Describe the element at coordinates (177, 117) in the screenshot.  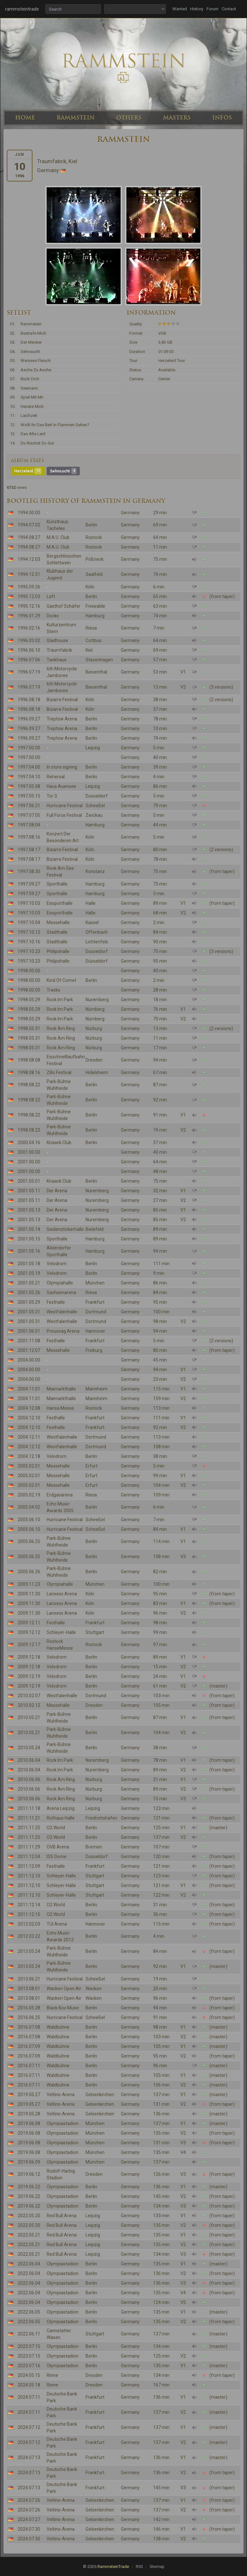
I see `MASTERS` at that location.